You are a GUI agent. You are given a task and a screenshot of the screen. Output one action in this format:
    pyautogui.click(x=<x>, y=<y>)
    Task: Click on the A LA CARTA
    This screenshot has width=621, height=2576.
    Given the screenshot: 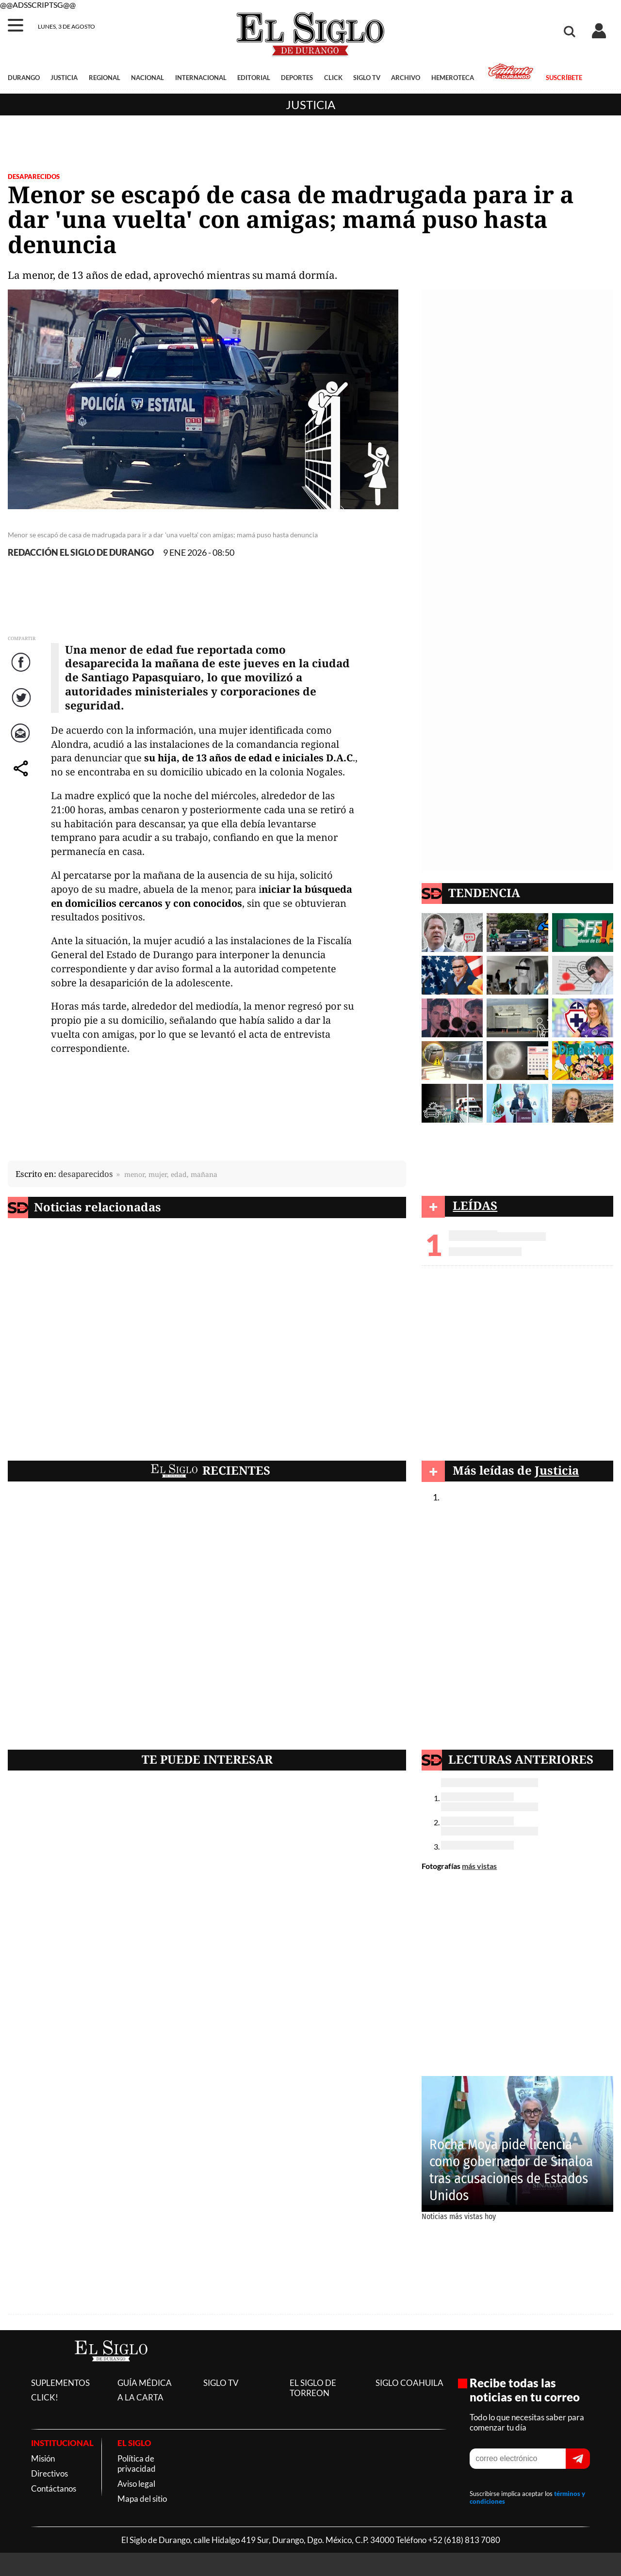 What is the action you would take?
    pyautogui.click(x=140, y=2397)
    